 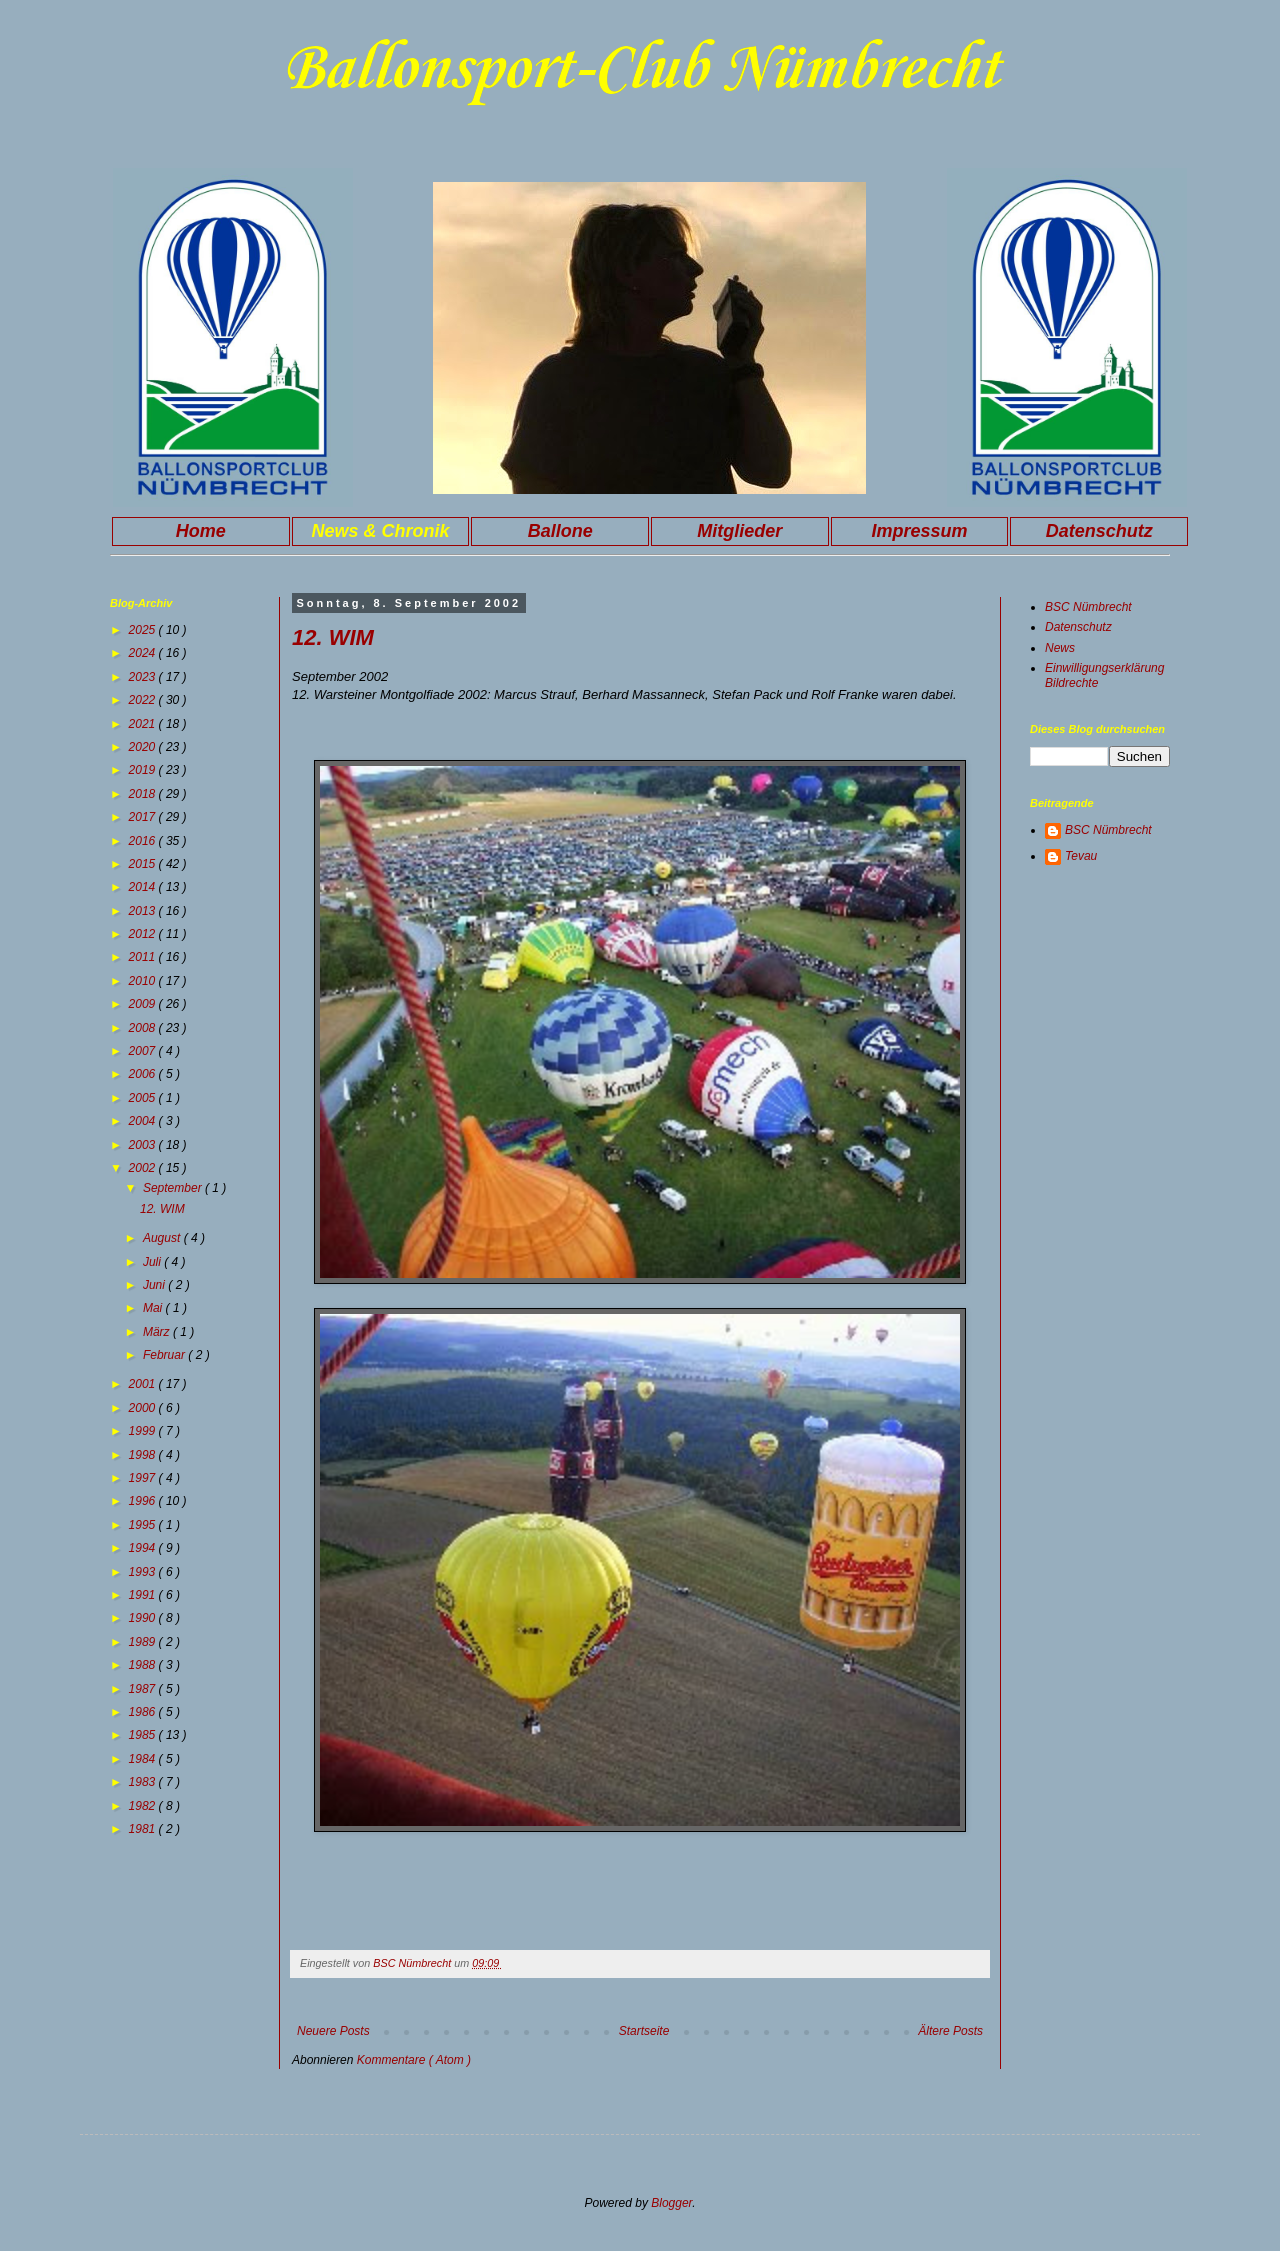 What do you see at coordinates (671, 2203) in the screenshot?
I see `Blogger` at bounding box center [671, 2203].